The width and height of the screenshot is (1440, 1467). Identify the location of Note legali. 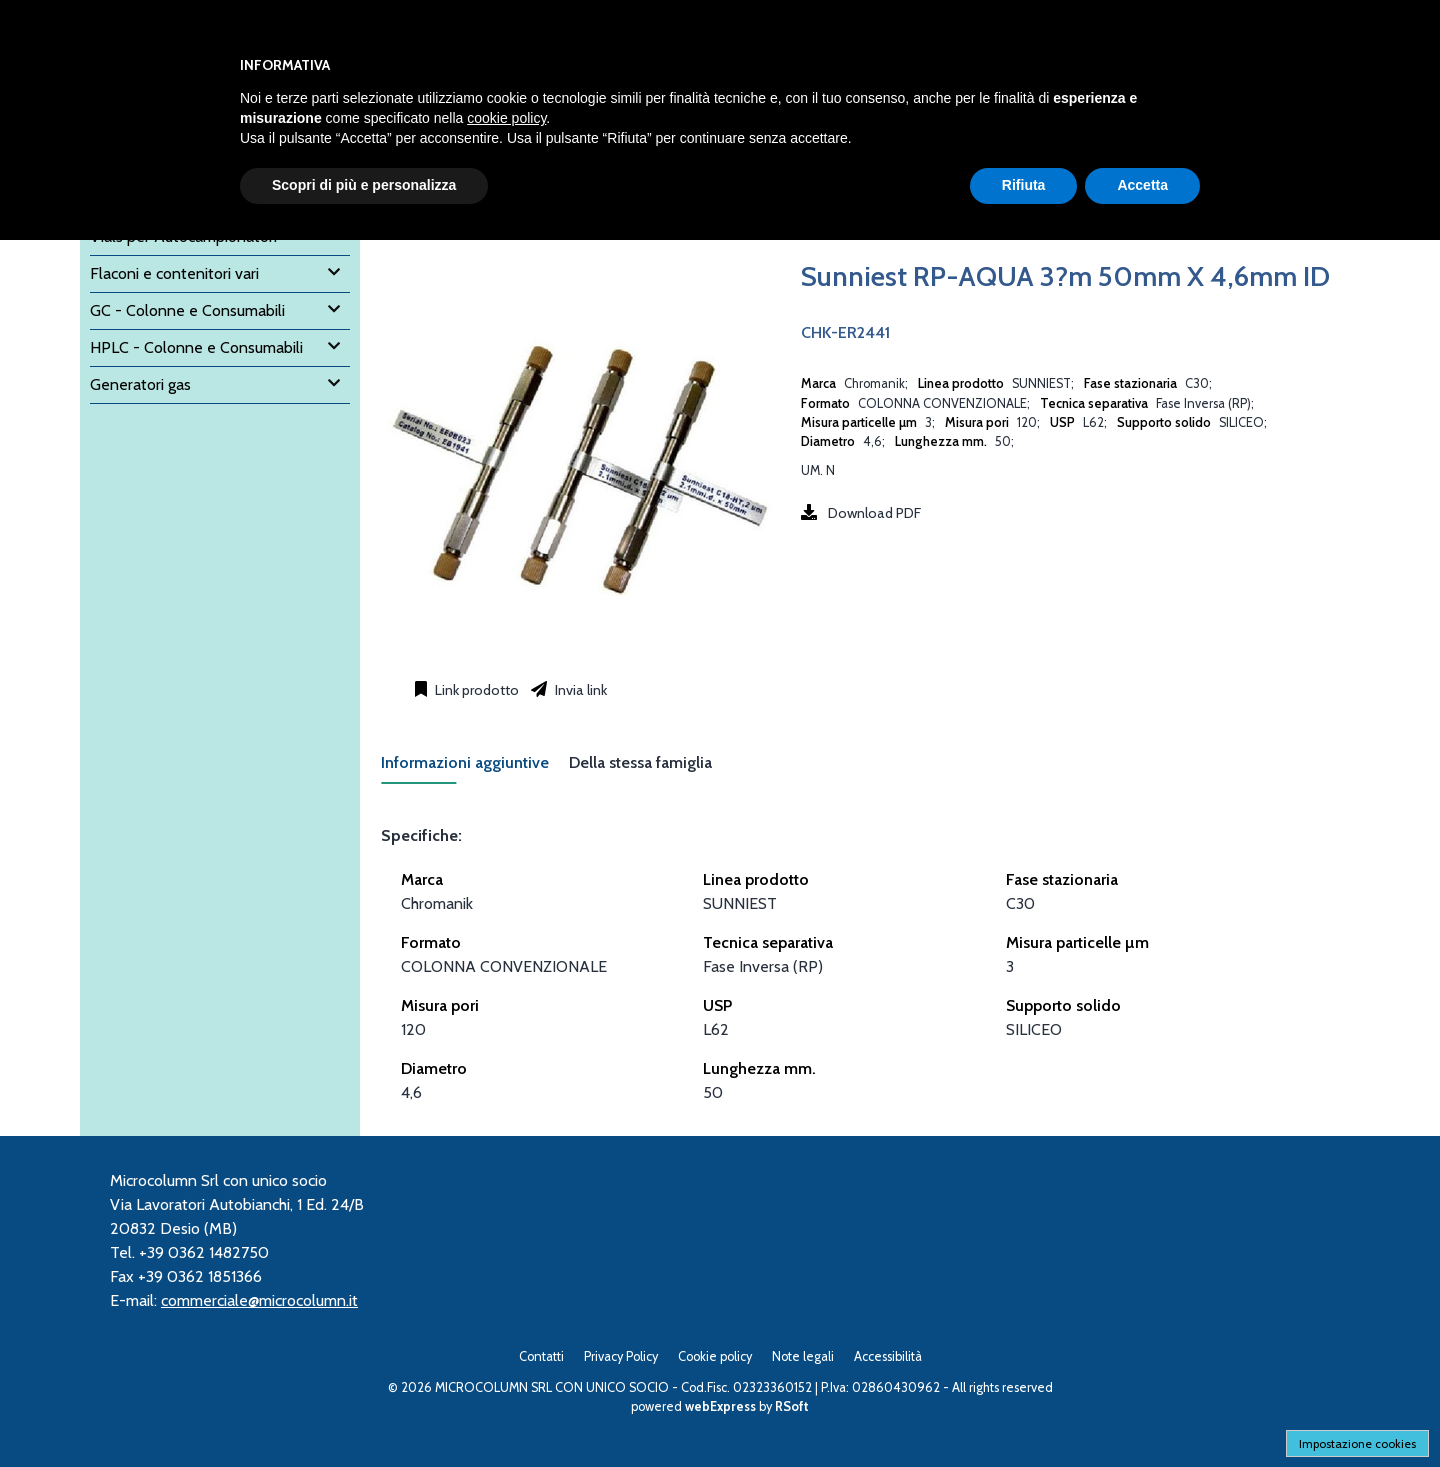
(803, 1356).